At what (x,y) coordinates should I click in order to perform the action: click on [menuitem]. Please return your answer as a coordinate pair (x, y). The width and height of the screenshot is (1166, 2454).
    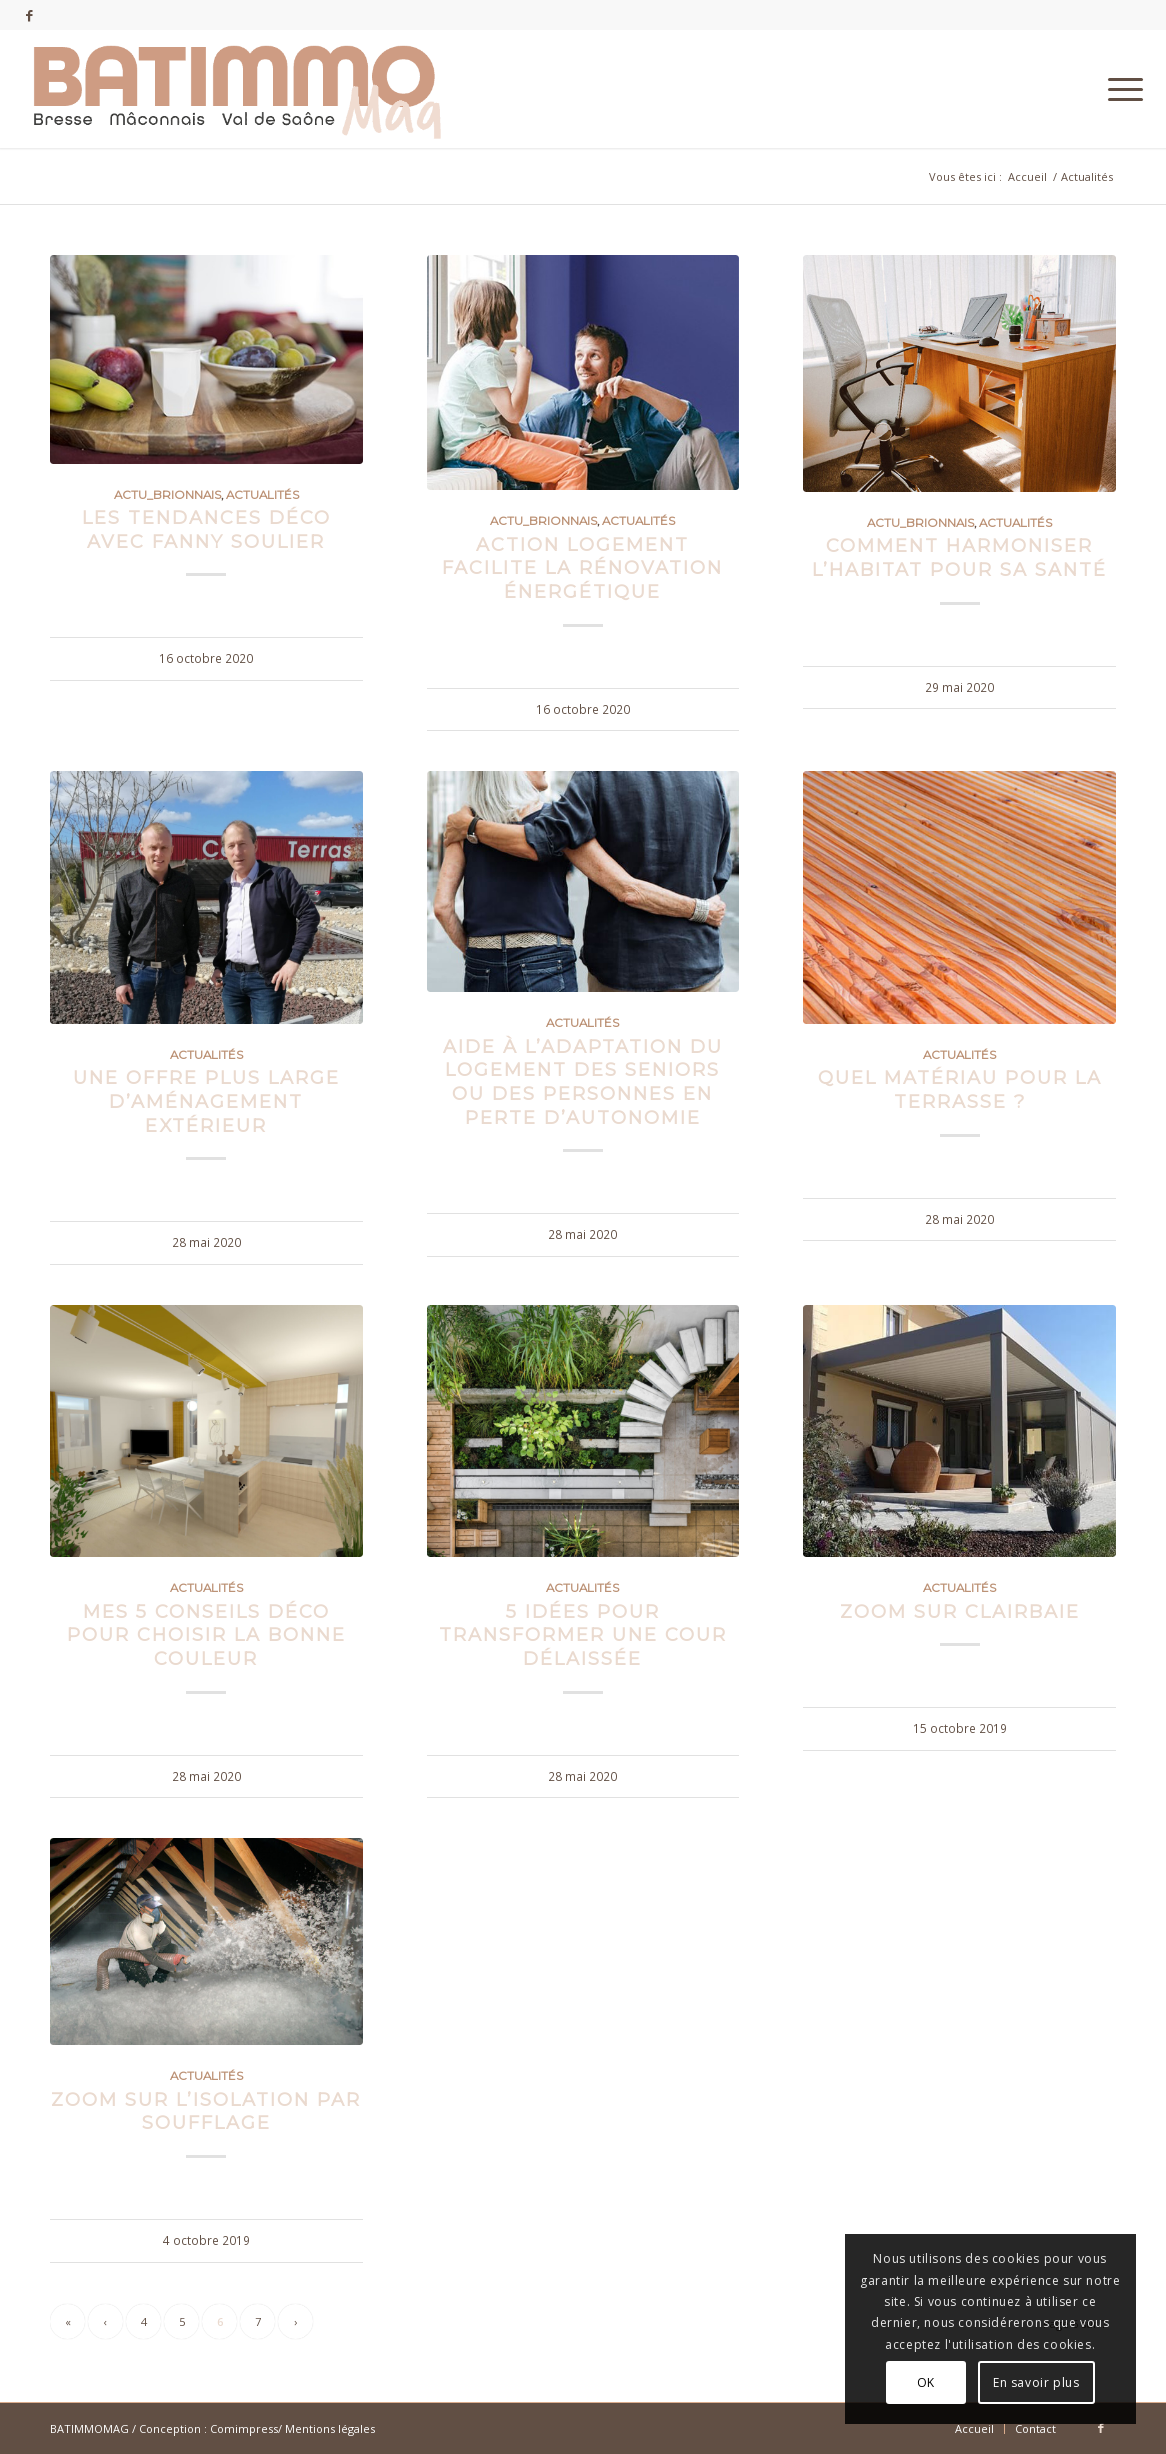
    Looking at the image, I should click on (1119, 89).